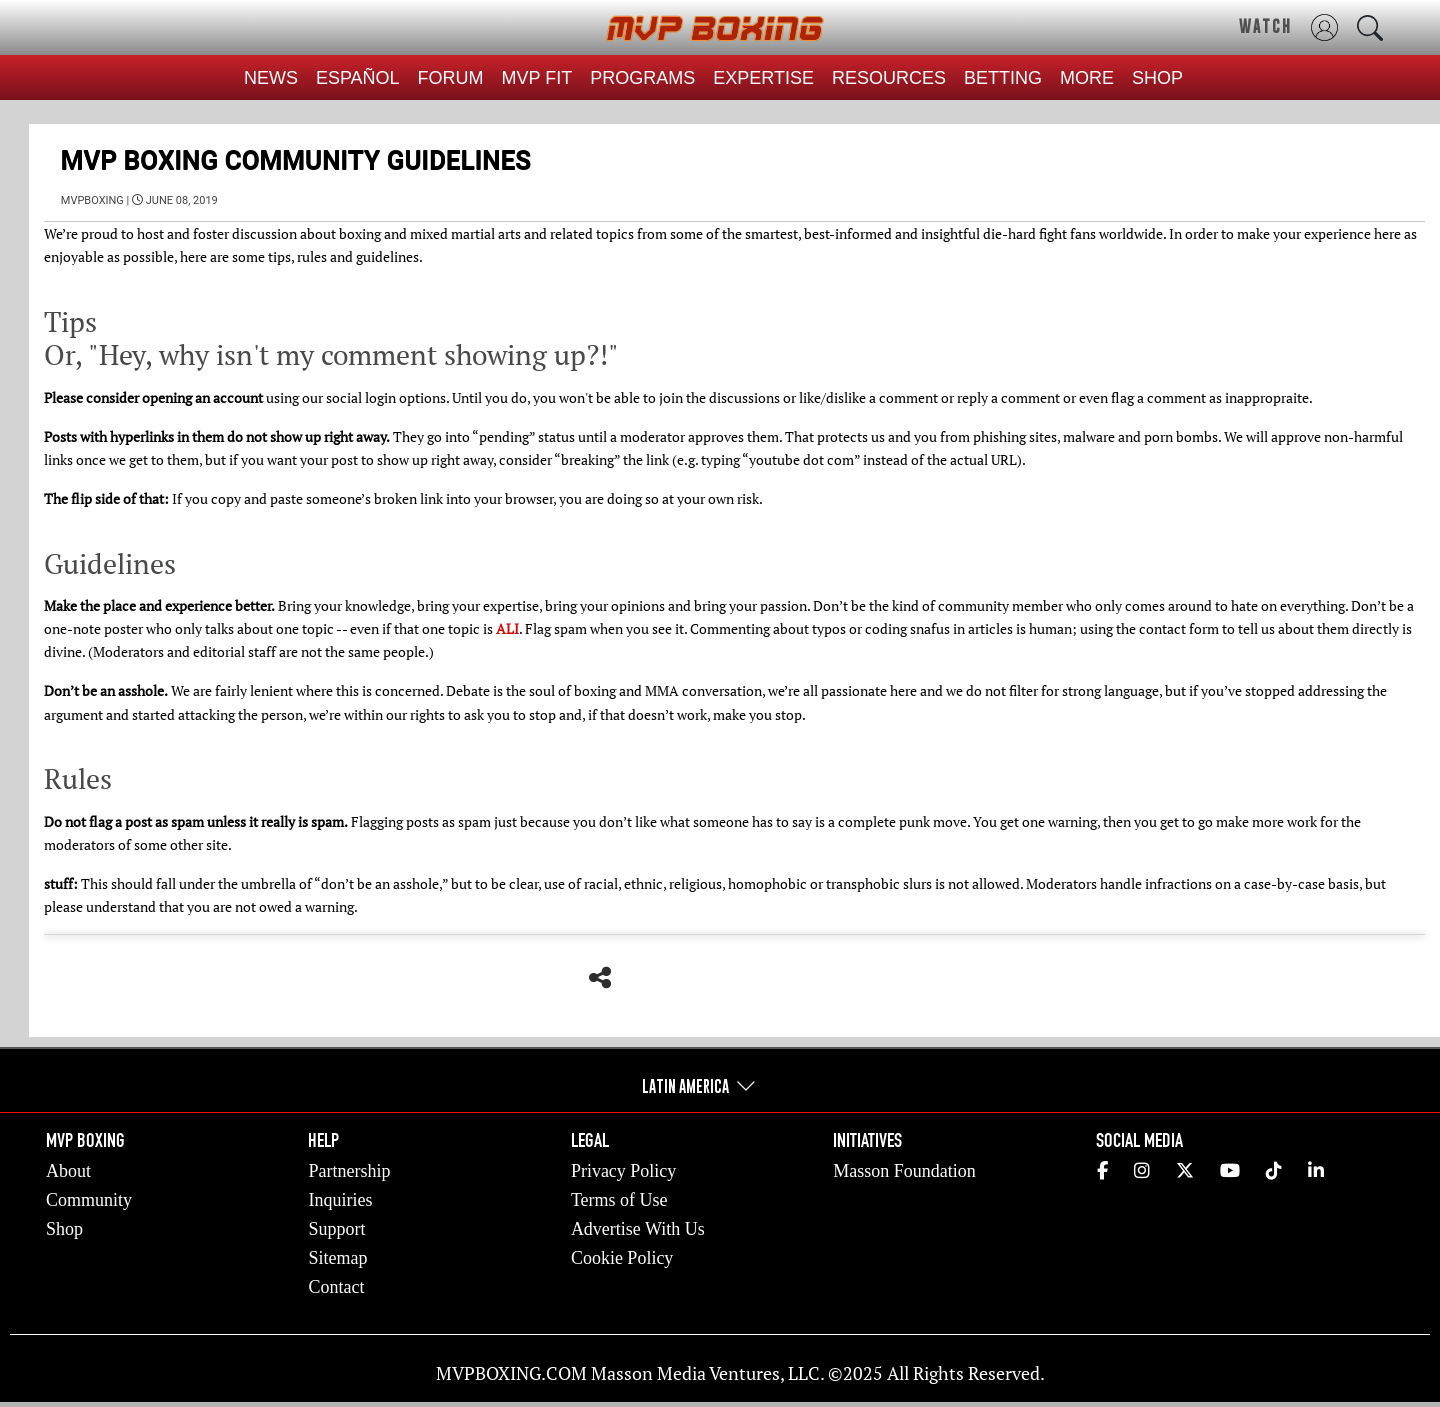 The height and width of the screenshot is (1407, 1440). What do you see at coordinates (1003, 78) in the screenshot?
I see `BETTING` at bounding box center [1003, 78].